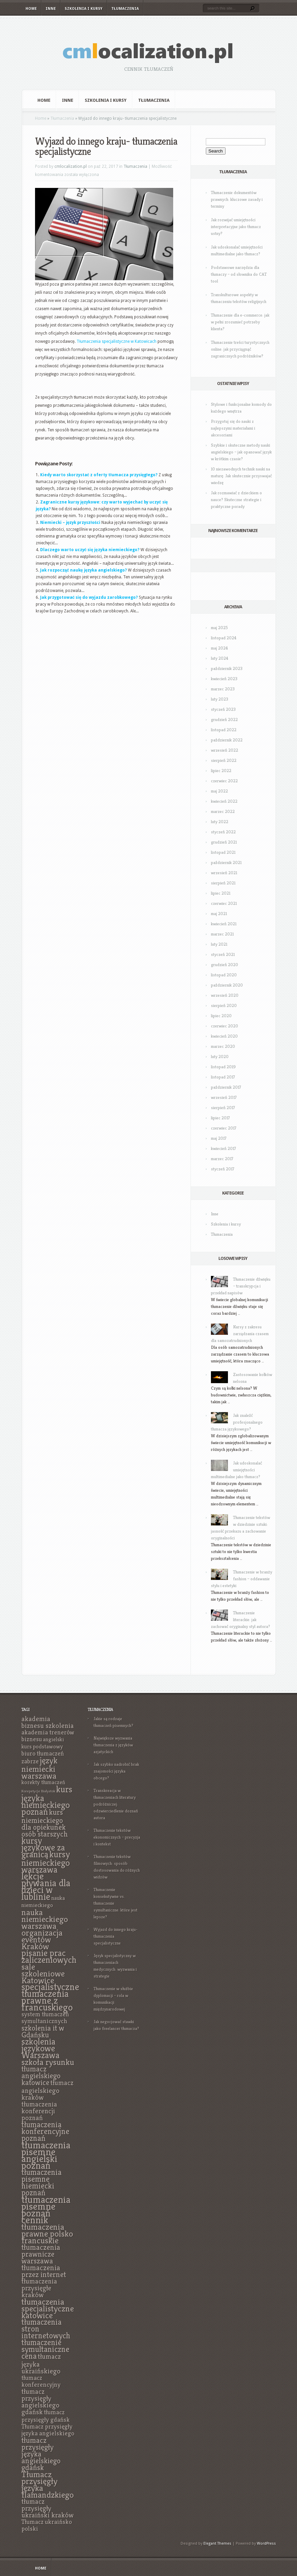 This screenshot has height=2576, width=297. I want to click on Jak przygotować się do wyjazdu zarobkowego?, so click(89, 597).